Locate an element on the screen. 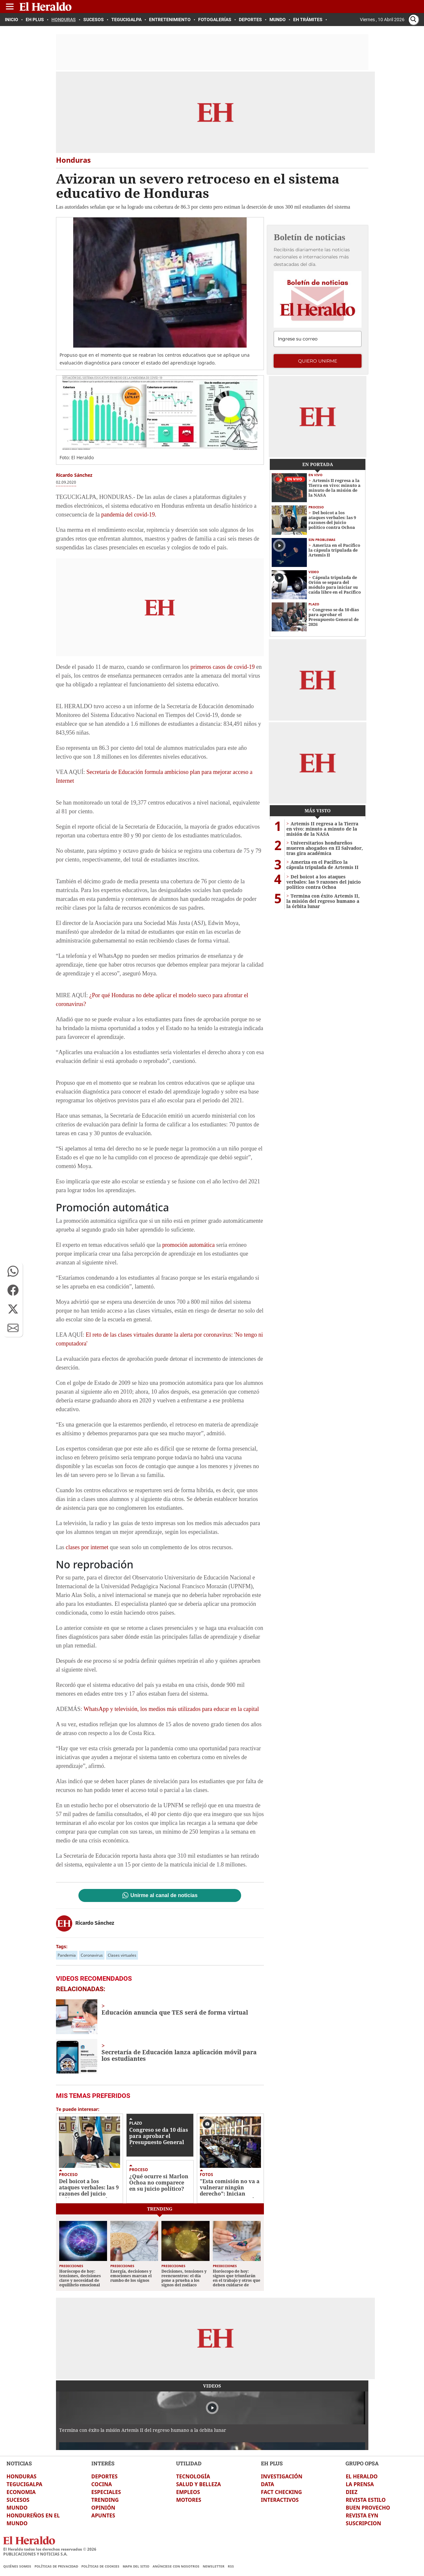  COCINA is located at coordinates (101, 2484).